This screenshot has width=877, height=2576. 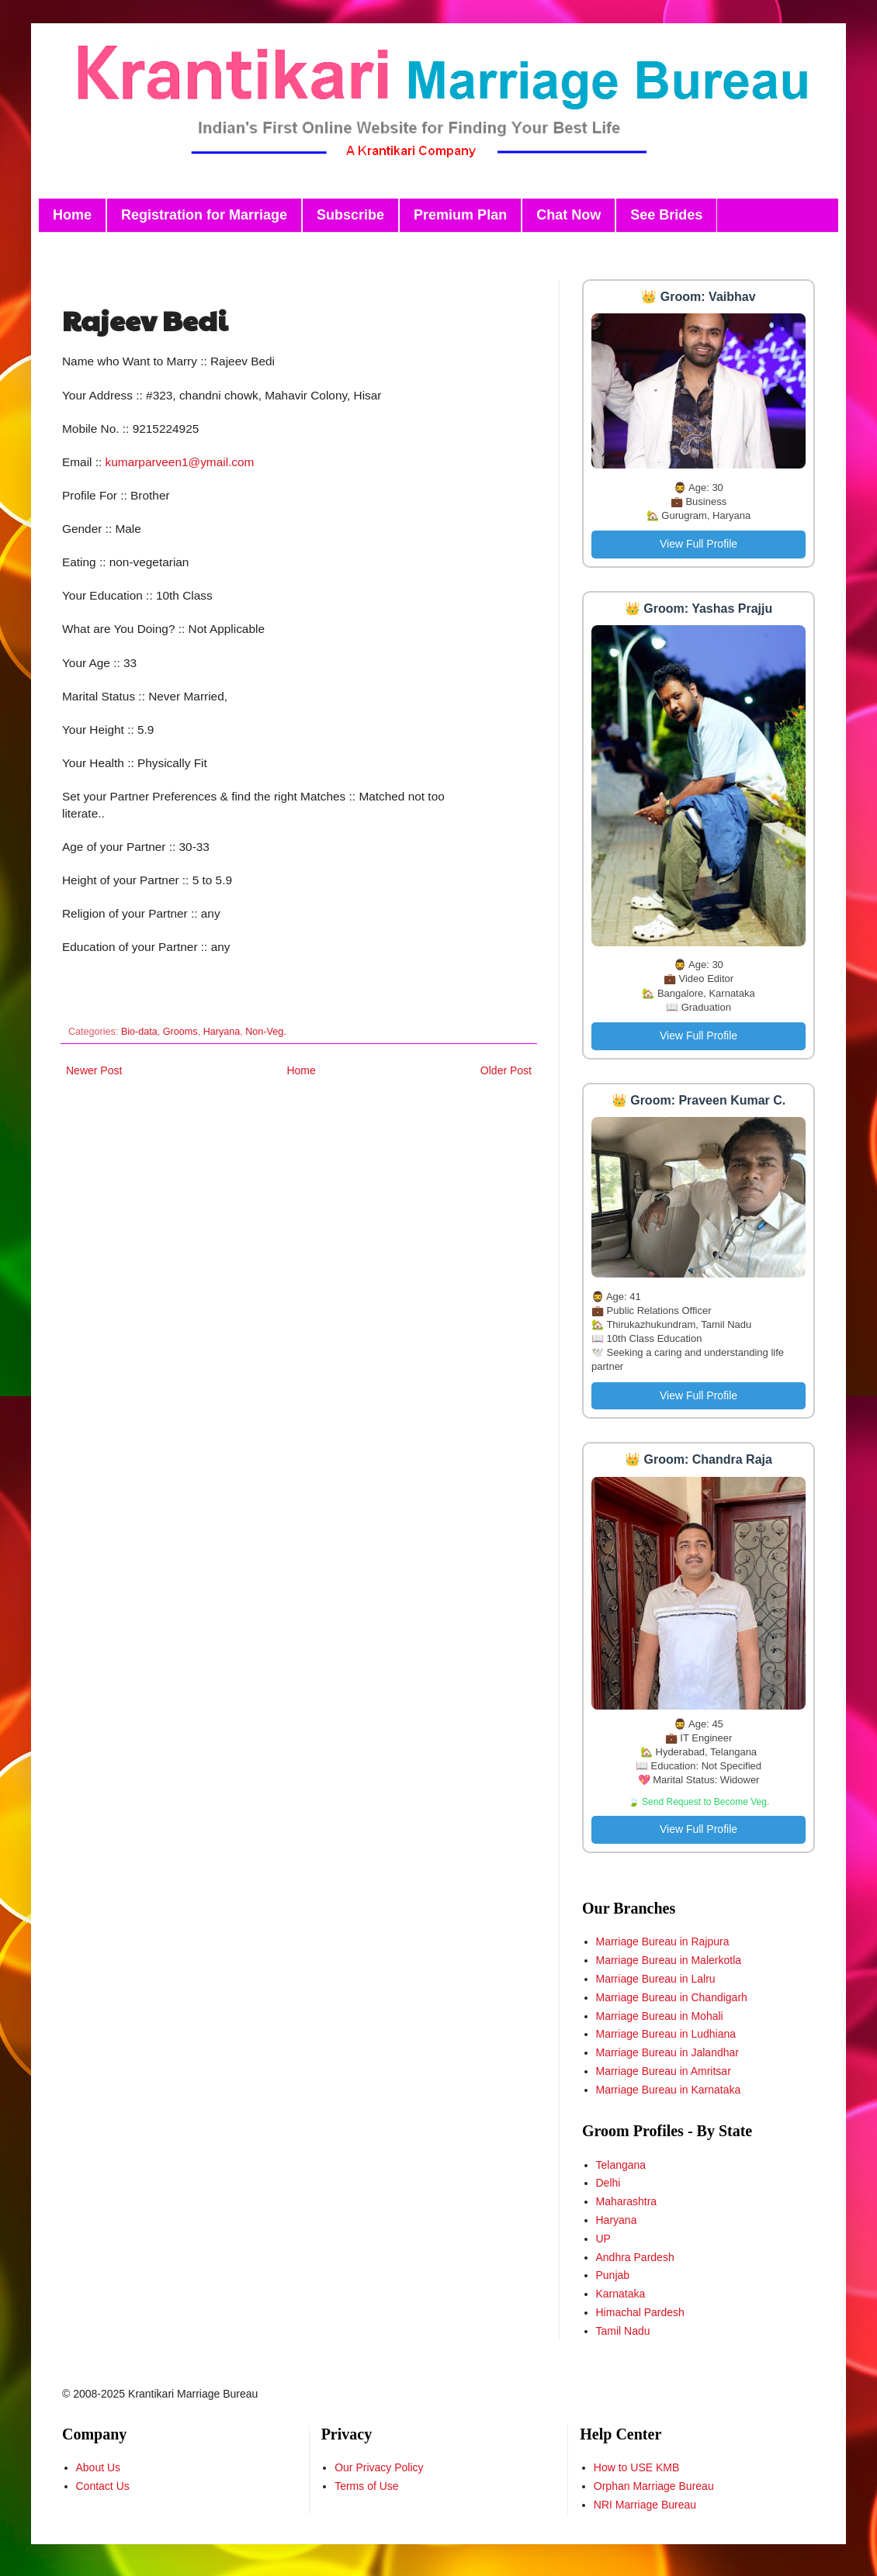 I want to click on Non-Veg., so click(x=265, y=1031).